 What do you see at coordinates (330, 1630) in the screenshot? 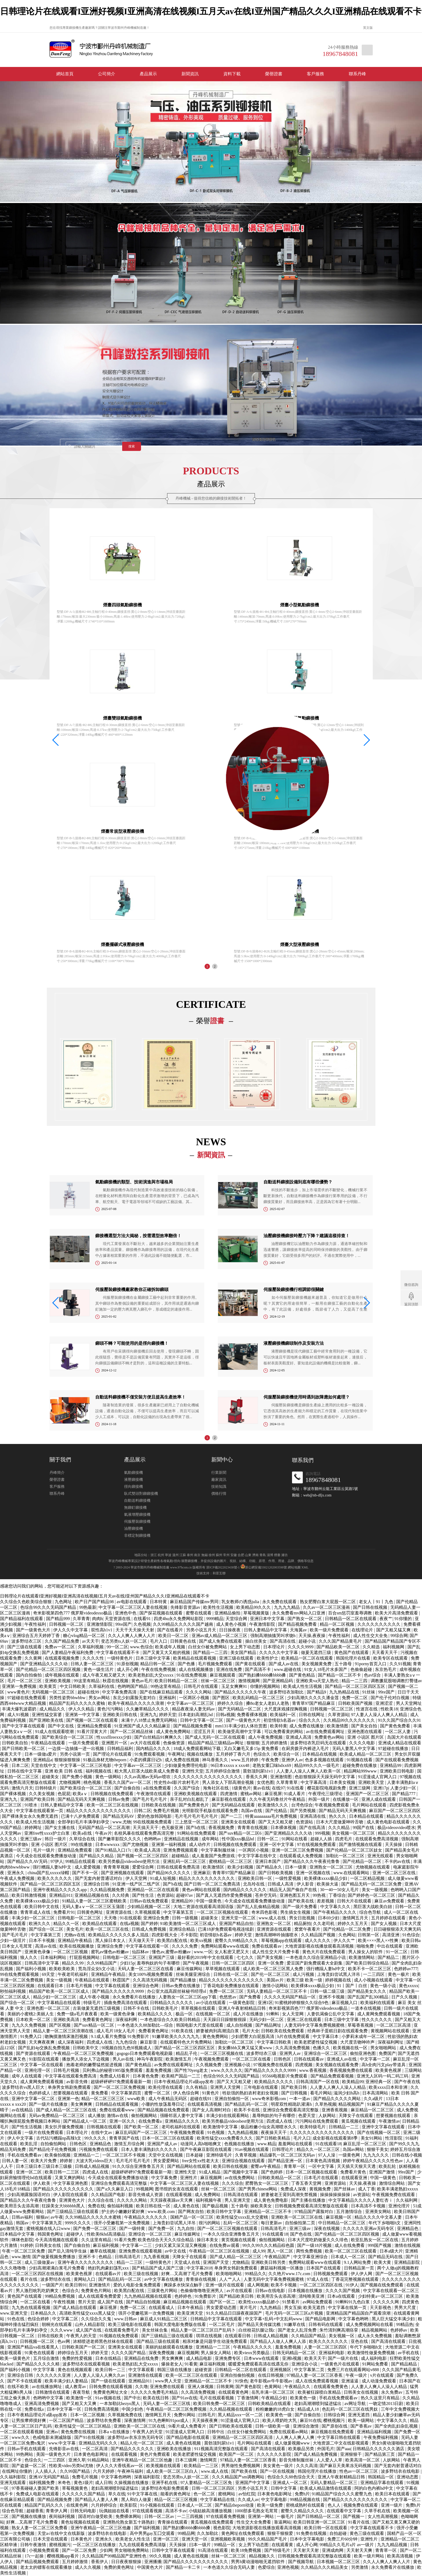
I see `欧美一级片免费观看` at bounding box center [330, 1630].